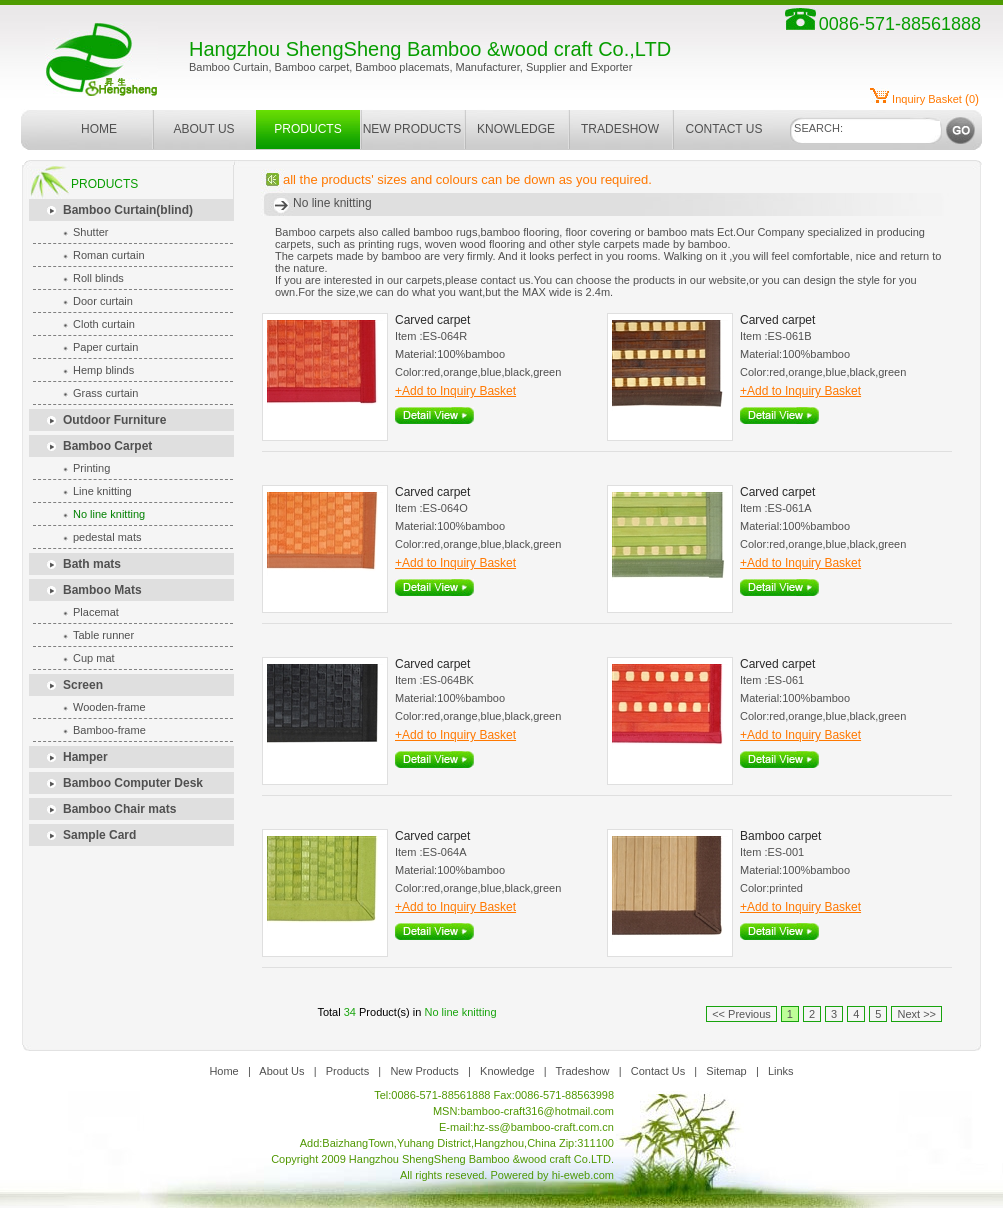 Image resolution: width=1003 pixels, height=1208 pixels. What do you see at coordinates (102, 590) in the screenshot?
I see `Bamboo Mats` at bounding box center [102, 590].